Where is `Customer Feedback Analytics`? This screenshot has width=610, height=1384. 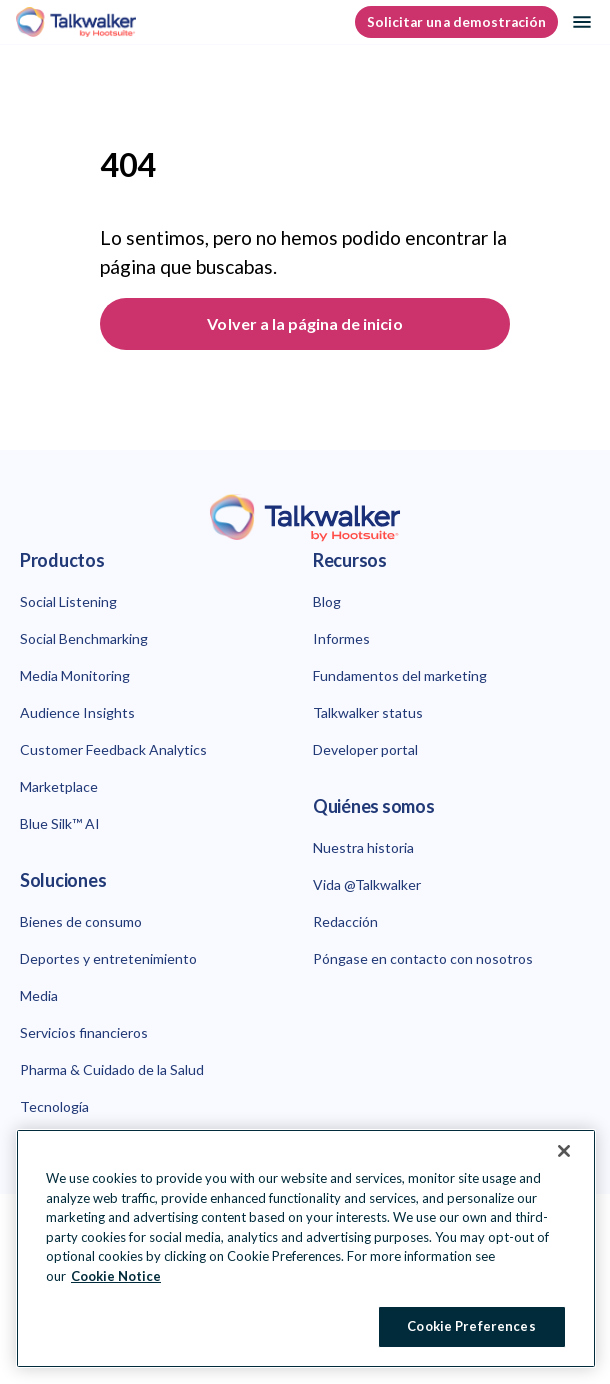
Customer Feedback Analytics is located at coordinates (113, 749).